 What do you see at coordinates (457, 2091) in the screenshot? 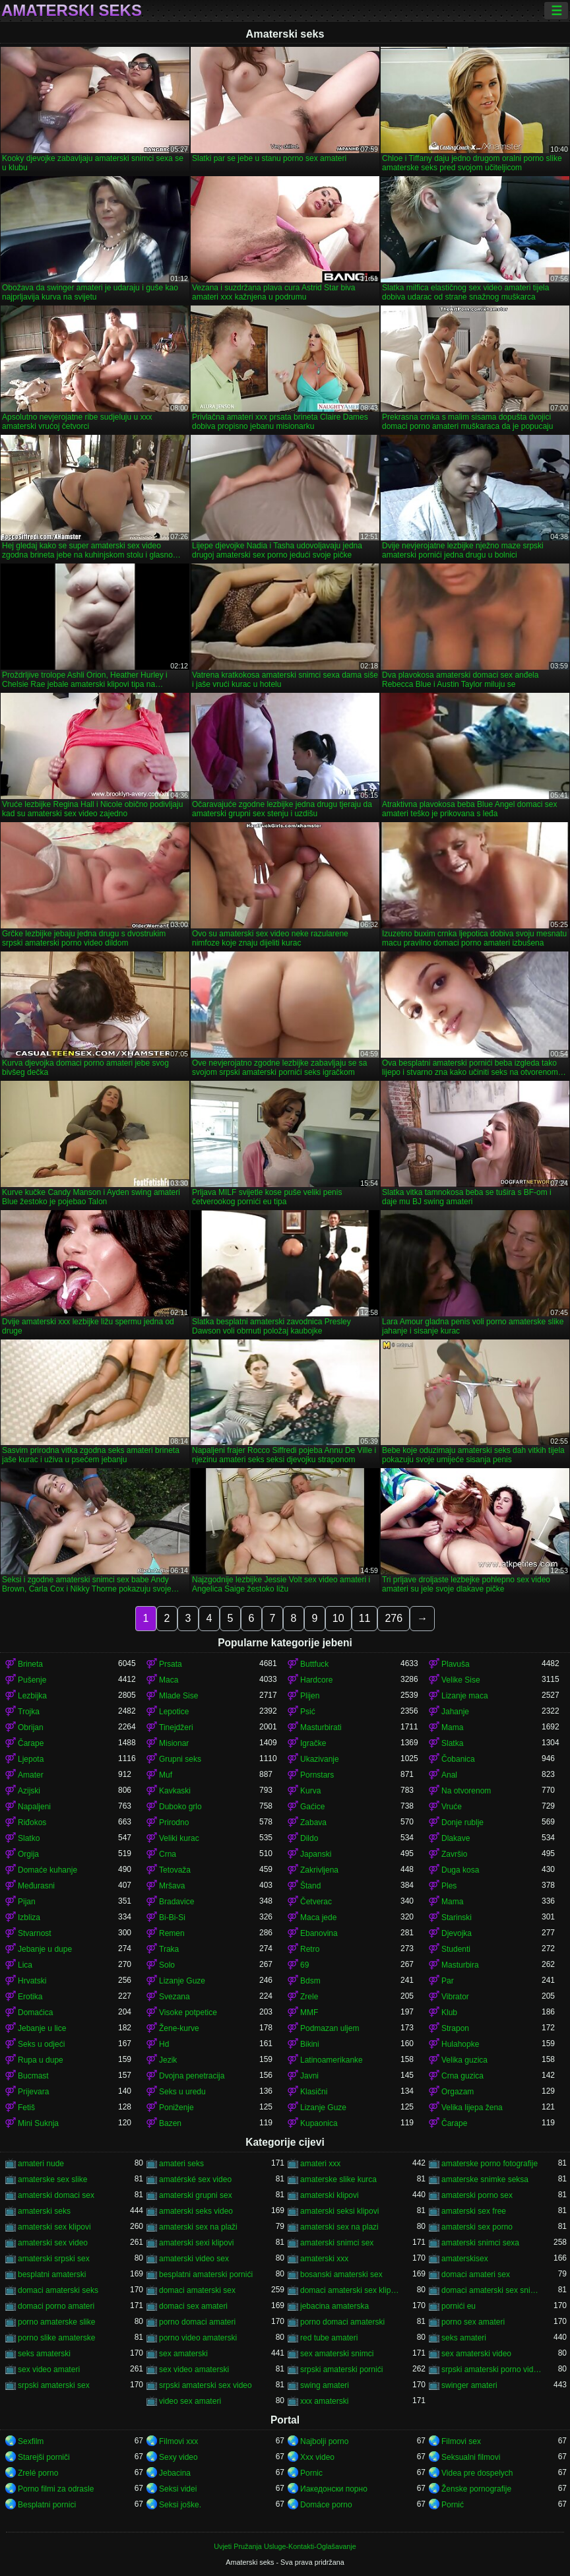
I see `Orgazam` at bounding box center [457, 2091].